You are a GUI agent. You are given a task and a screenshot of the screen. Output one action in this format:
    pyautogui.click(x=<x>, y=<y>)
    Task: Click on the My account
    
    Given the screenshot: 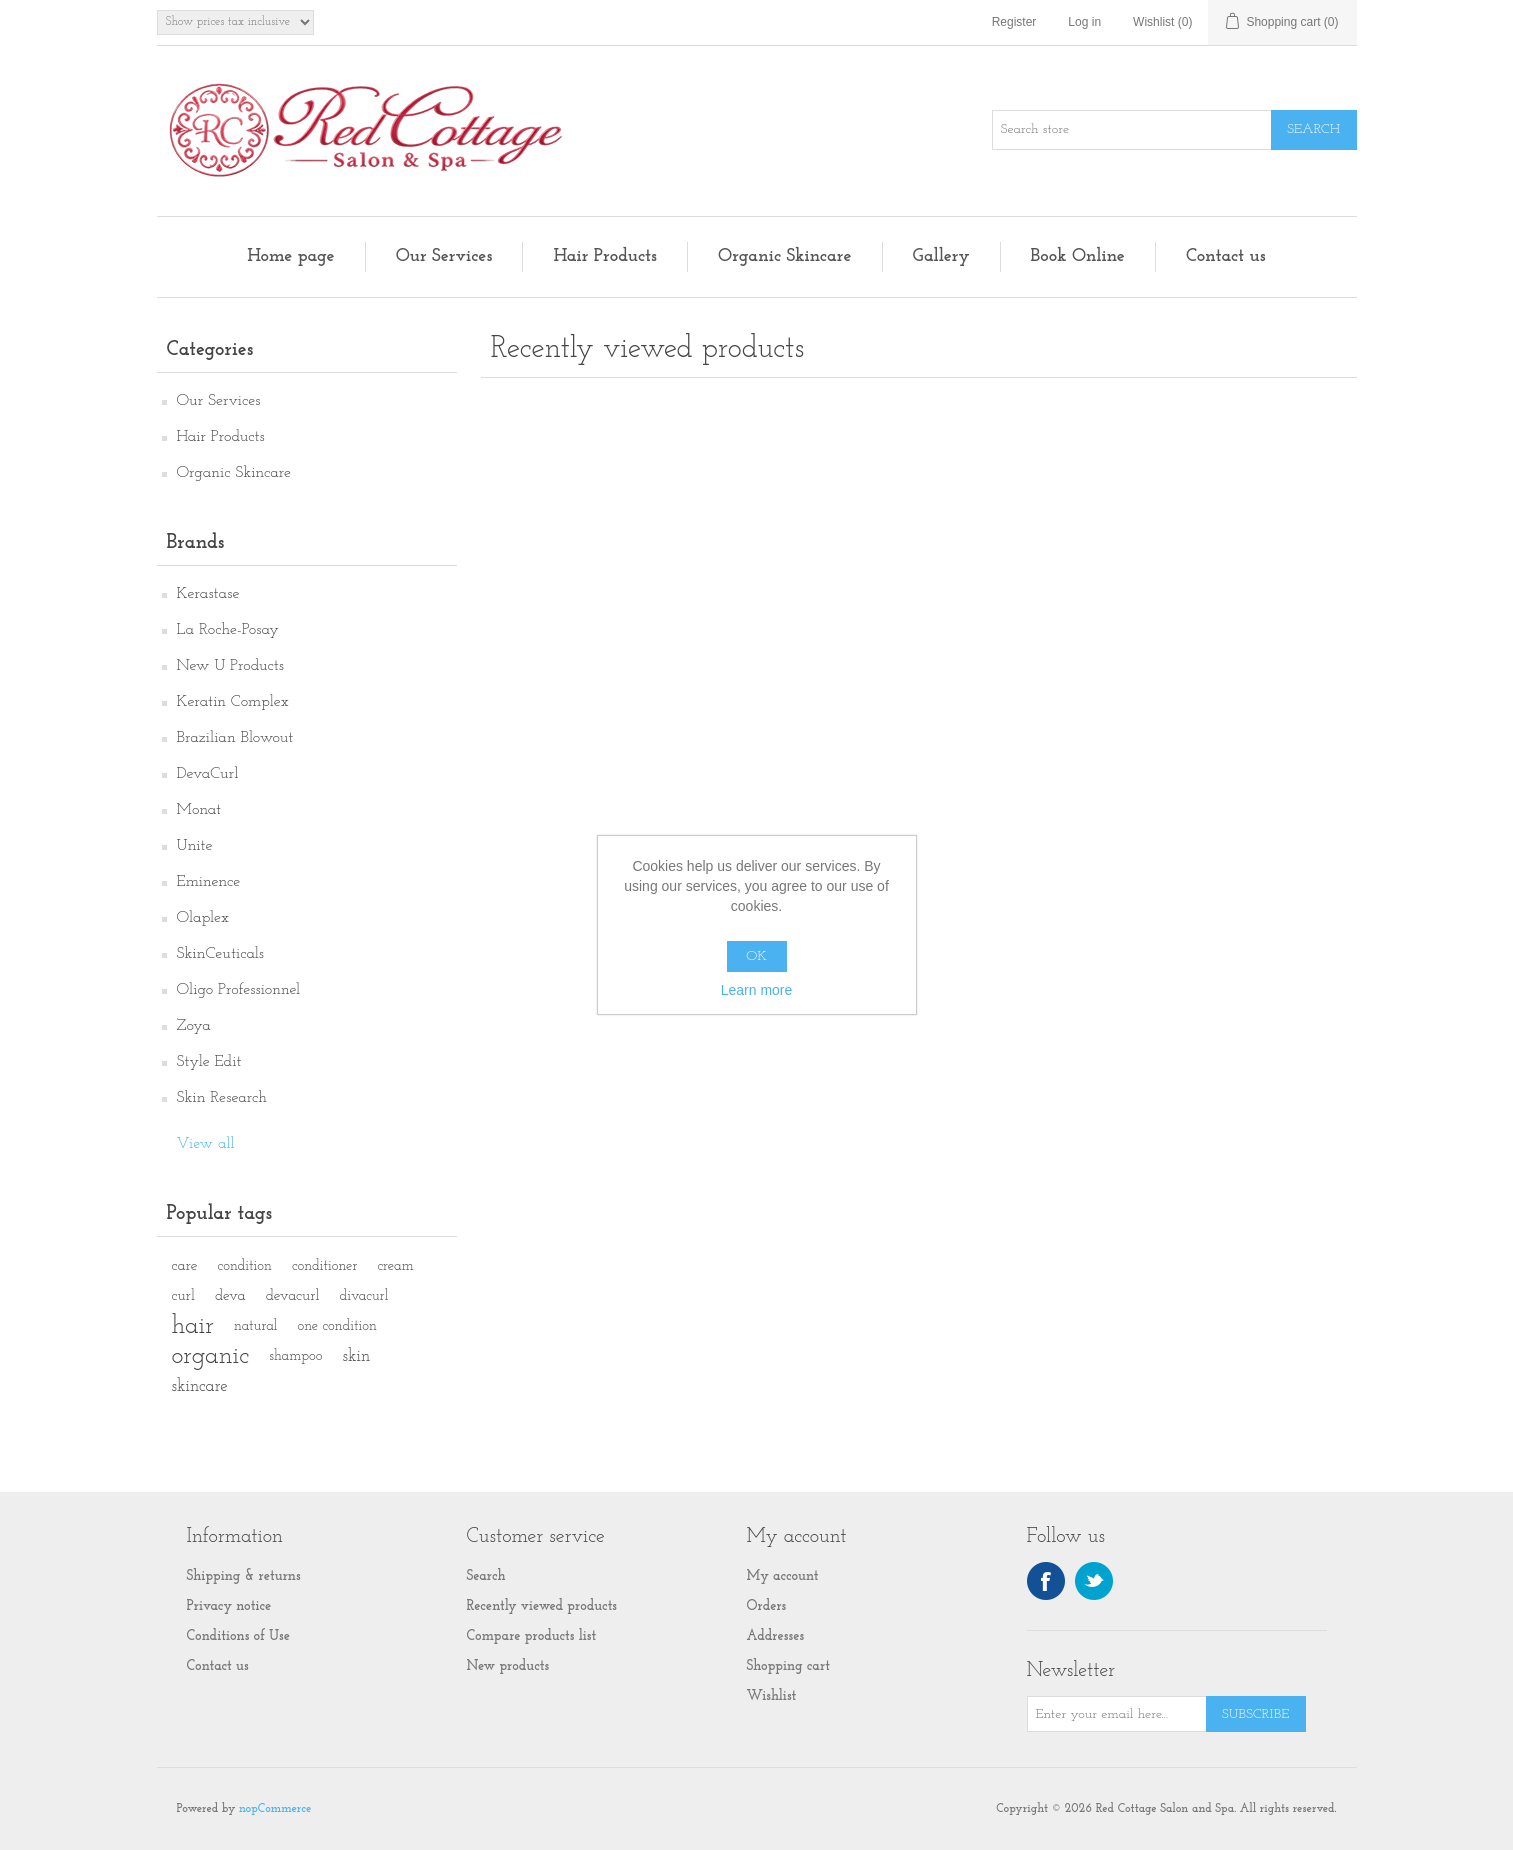 What is the action you would take?
    pyautogui.click(x=783, y=1576)
    